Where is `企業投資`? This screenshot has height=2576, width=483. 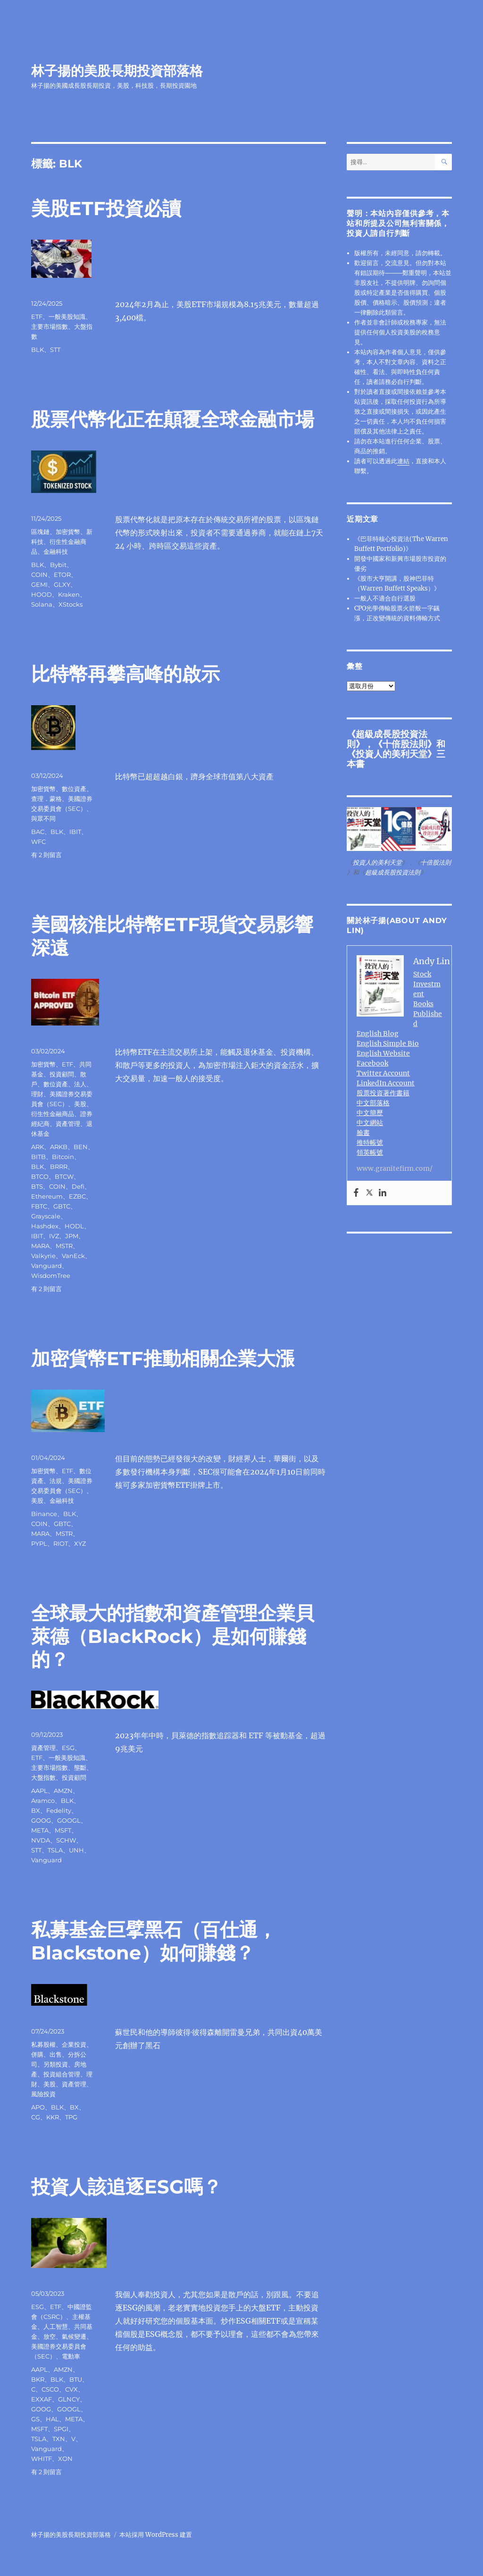
企業投資 is located at coordinates (74, 2044).